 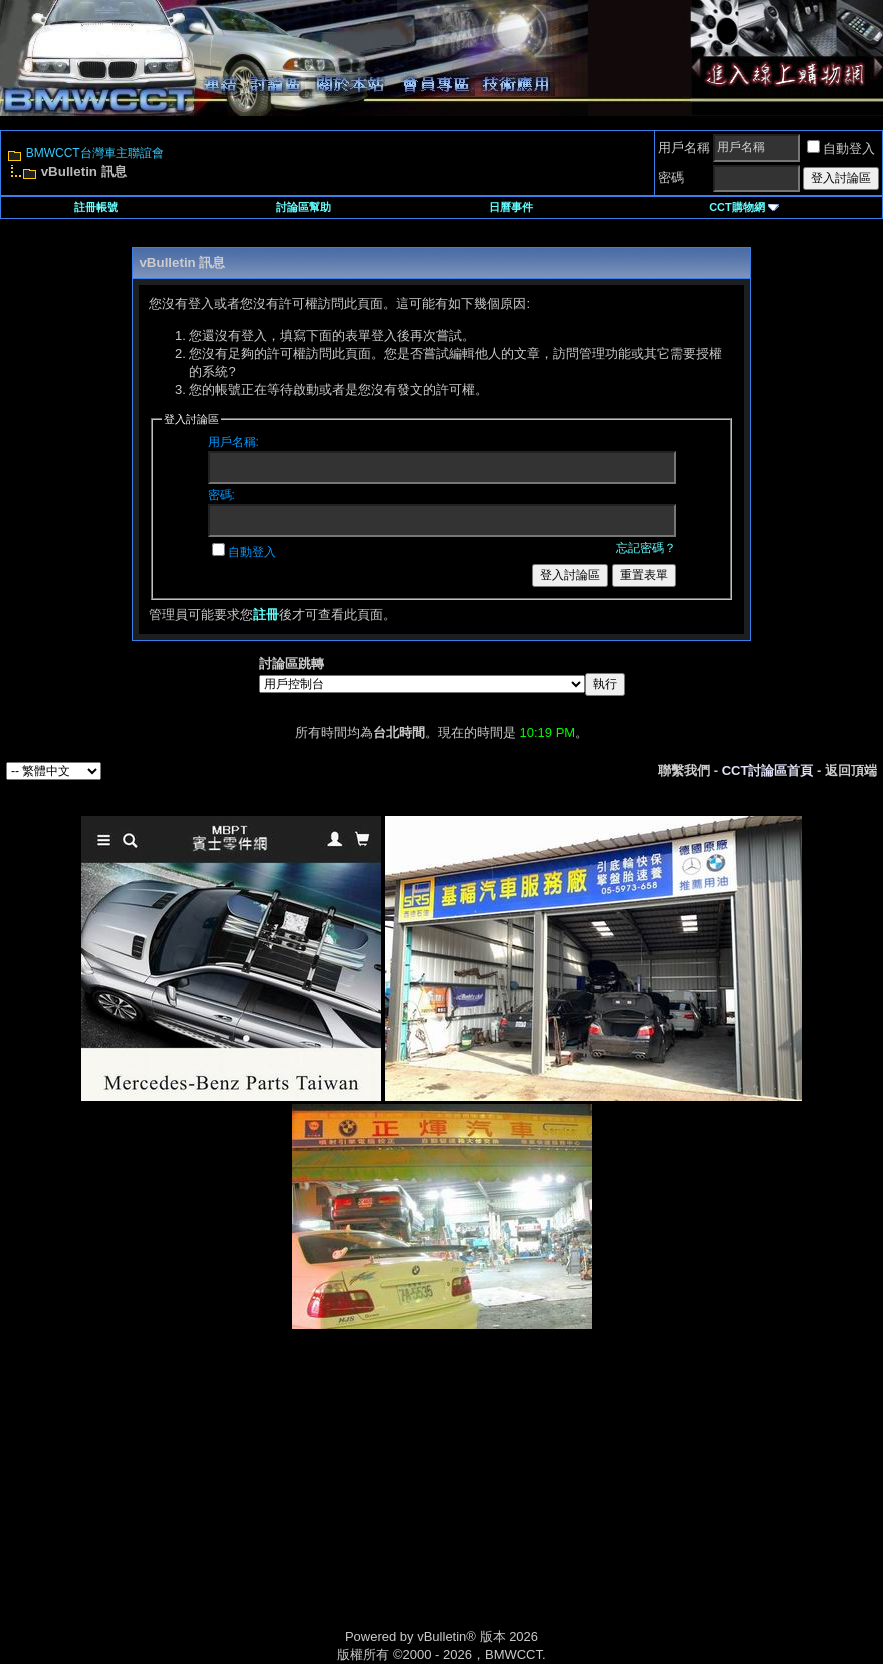 What do you see at coordinates (272, 1500) in the screenshot?
I see `[Advertisement]` at bounding box center [272, 1500].